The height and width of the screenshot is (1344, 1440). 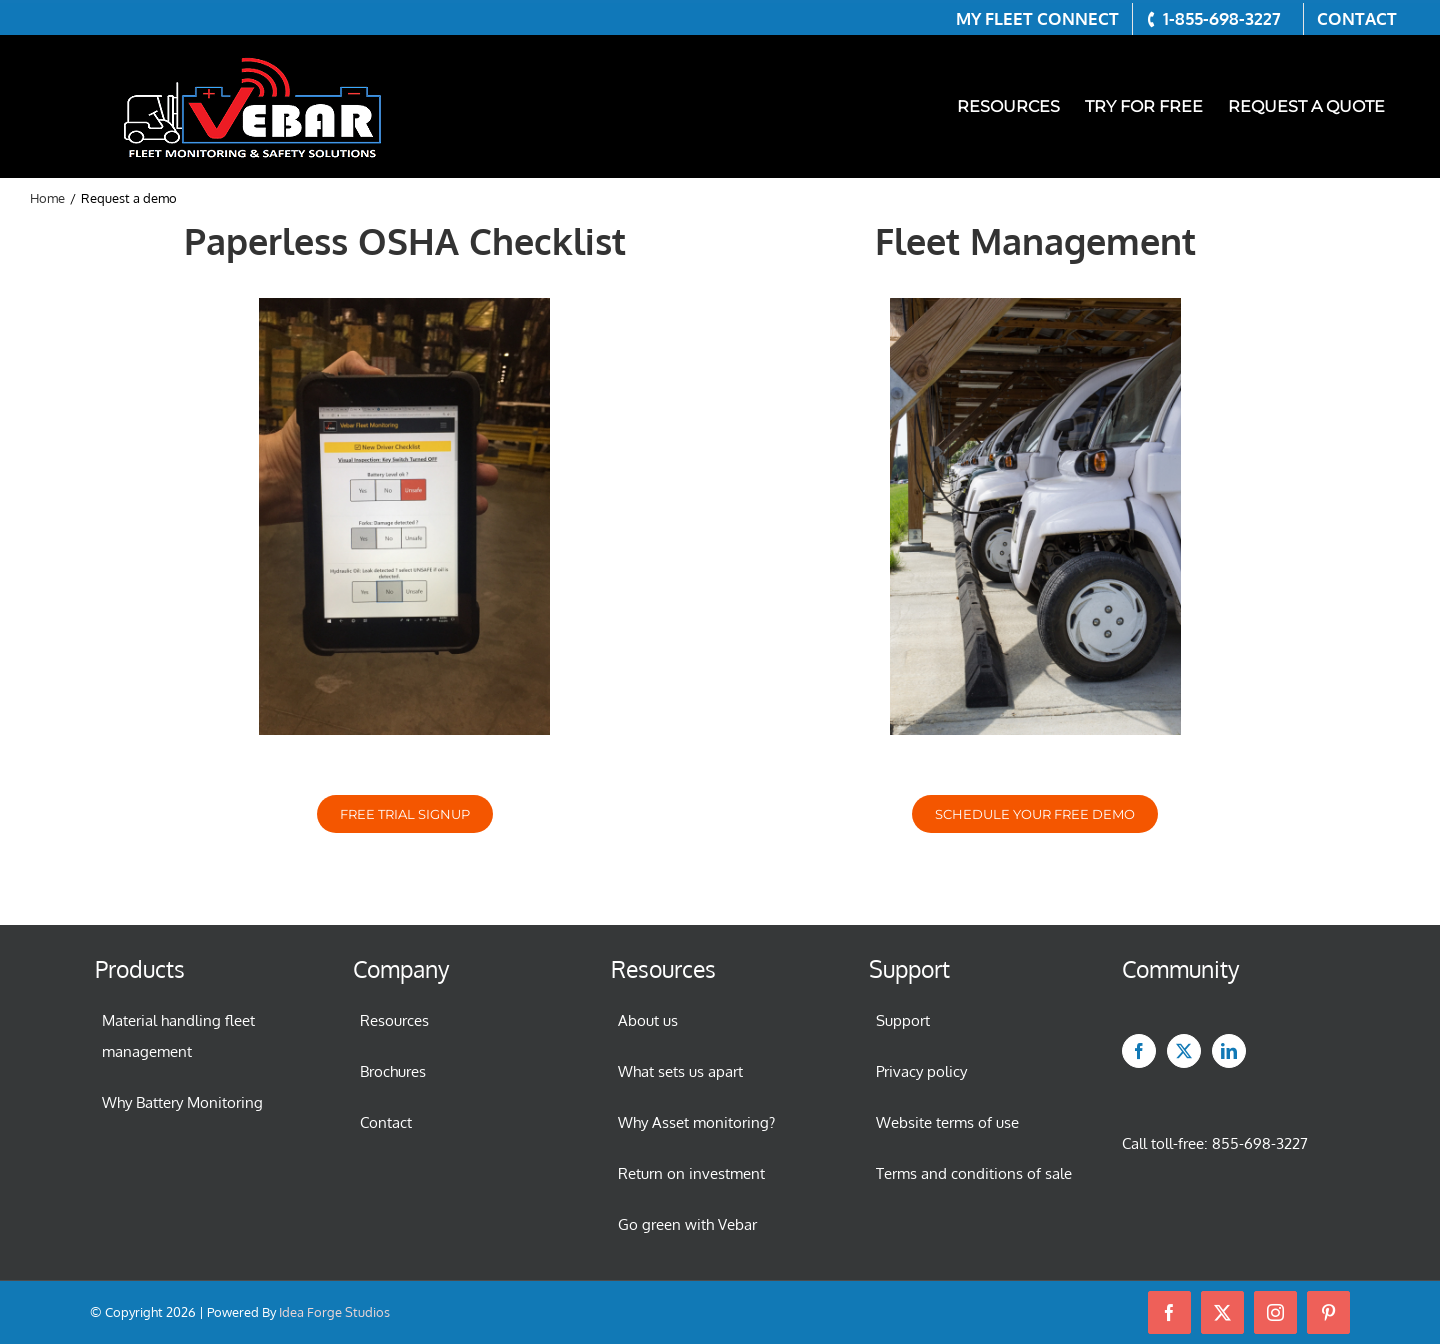 I want to click on What sets us apart, so click(x=680, y=1071).